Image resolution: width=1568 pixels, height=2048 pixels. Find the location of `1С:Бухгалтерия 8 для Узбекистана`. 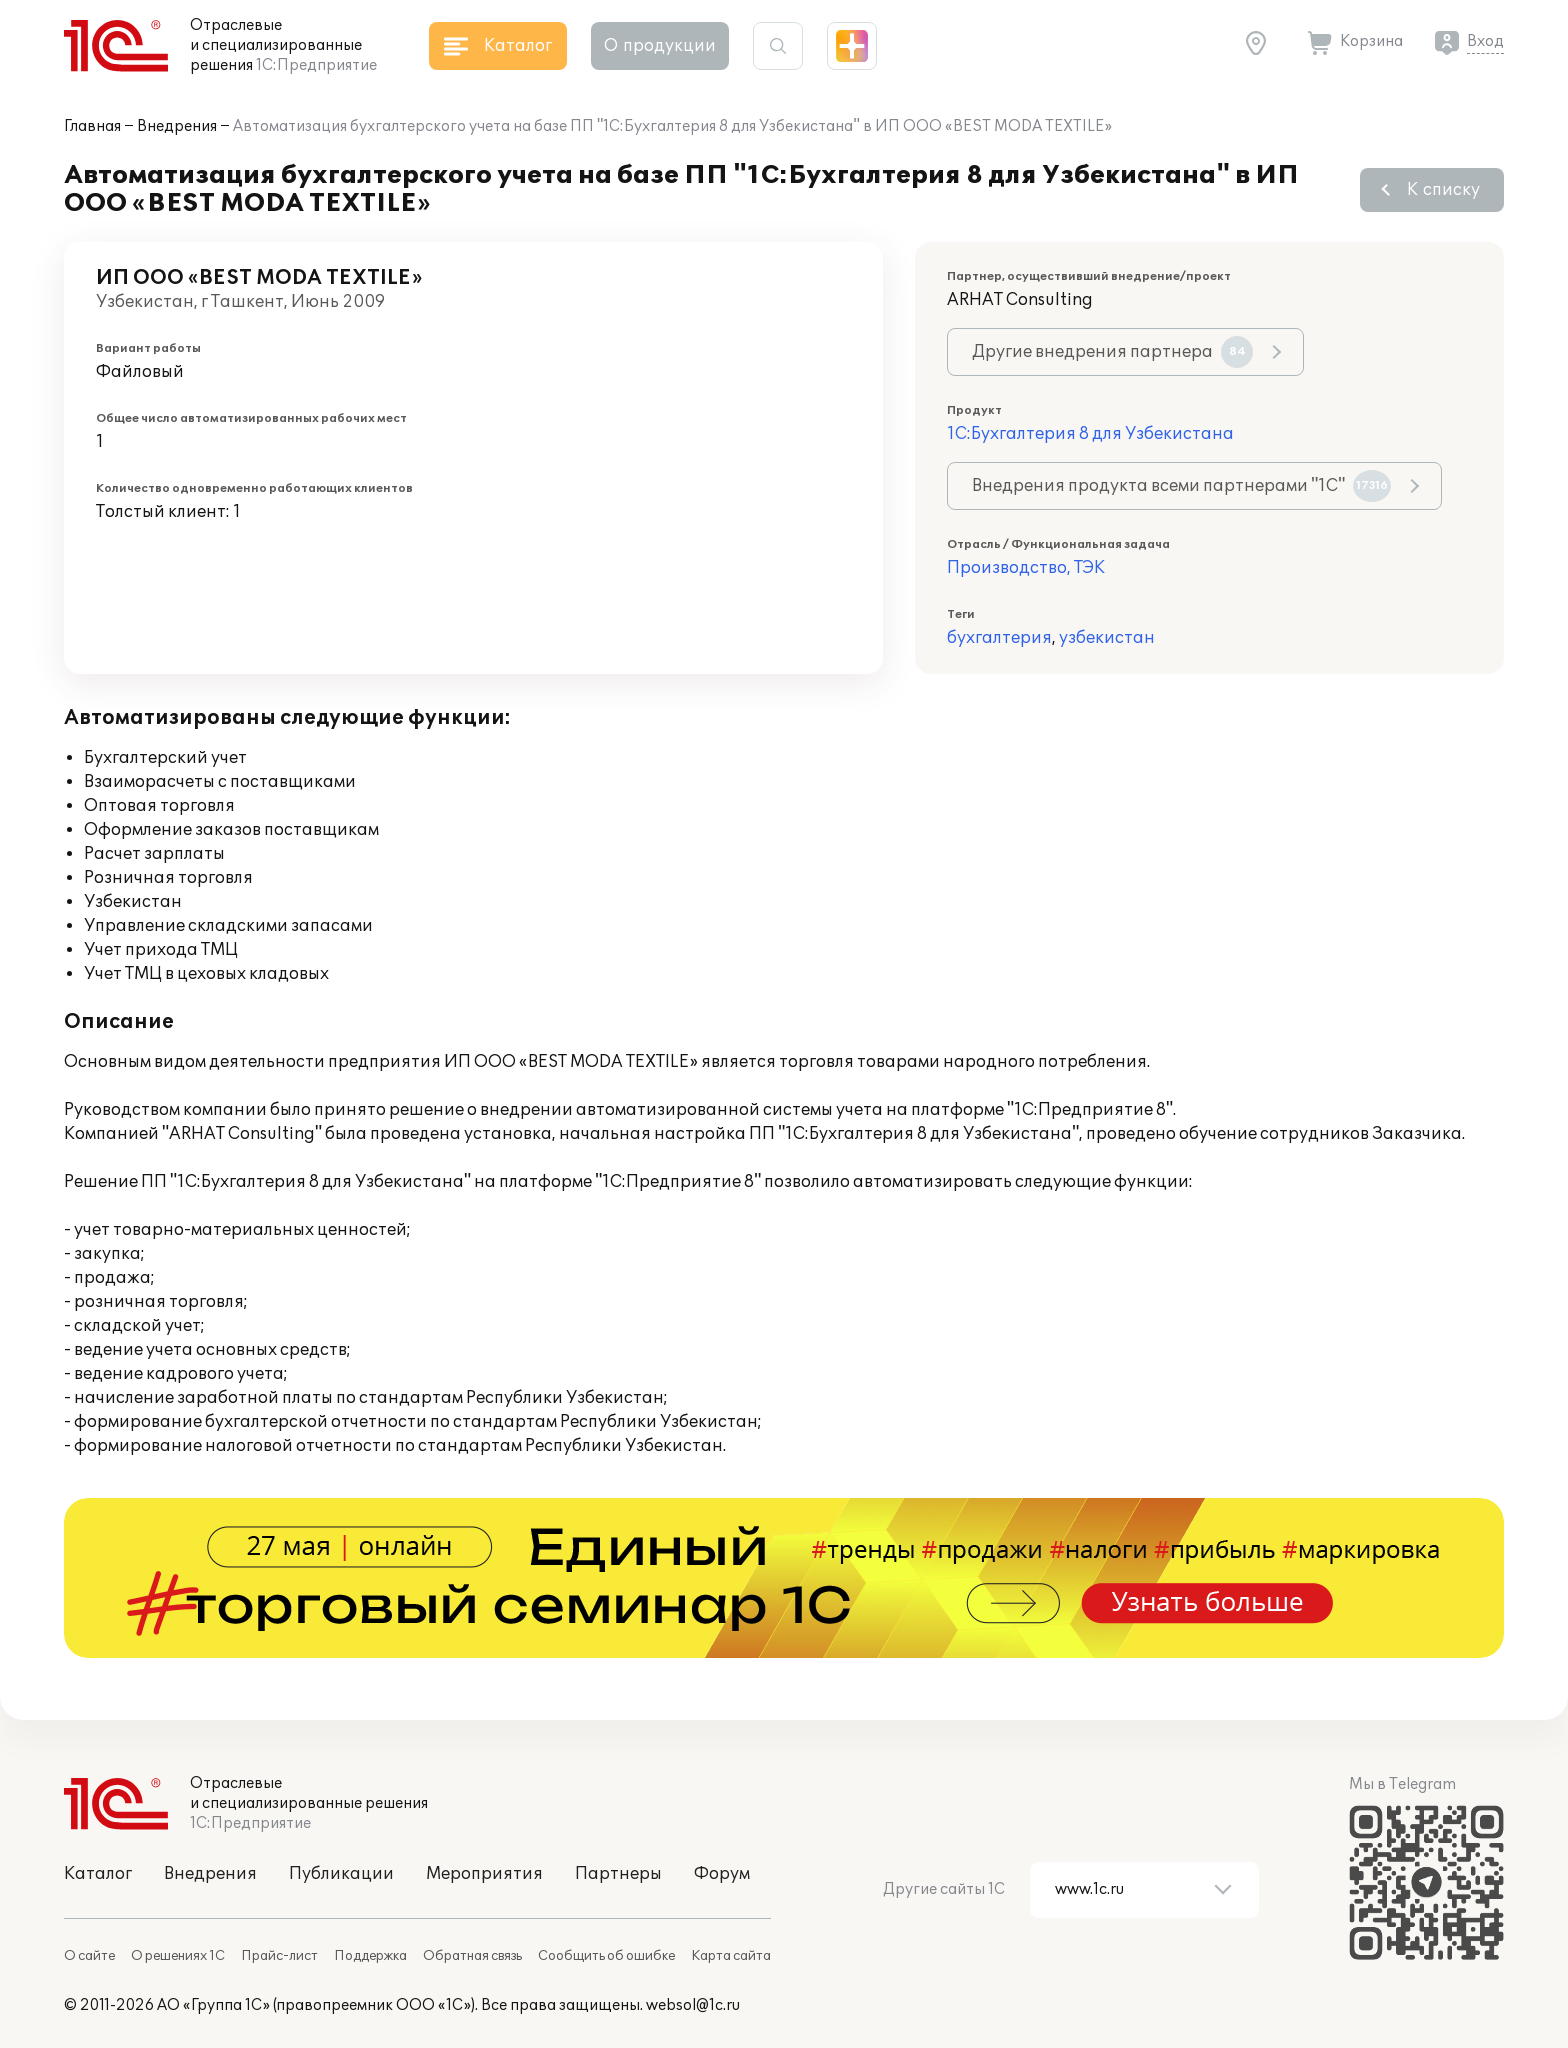

1С:Бухгалтерия 8 для Узбекистана is located at coordinates (1090, 434).